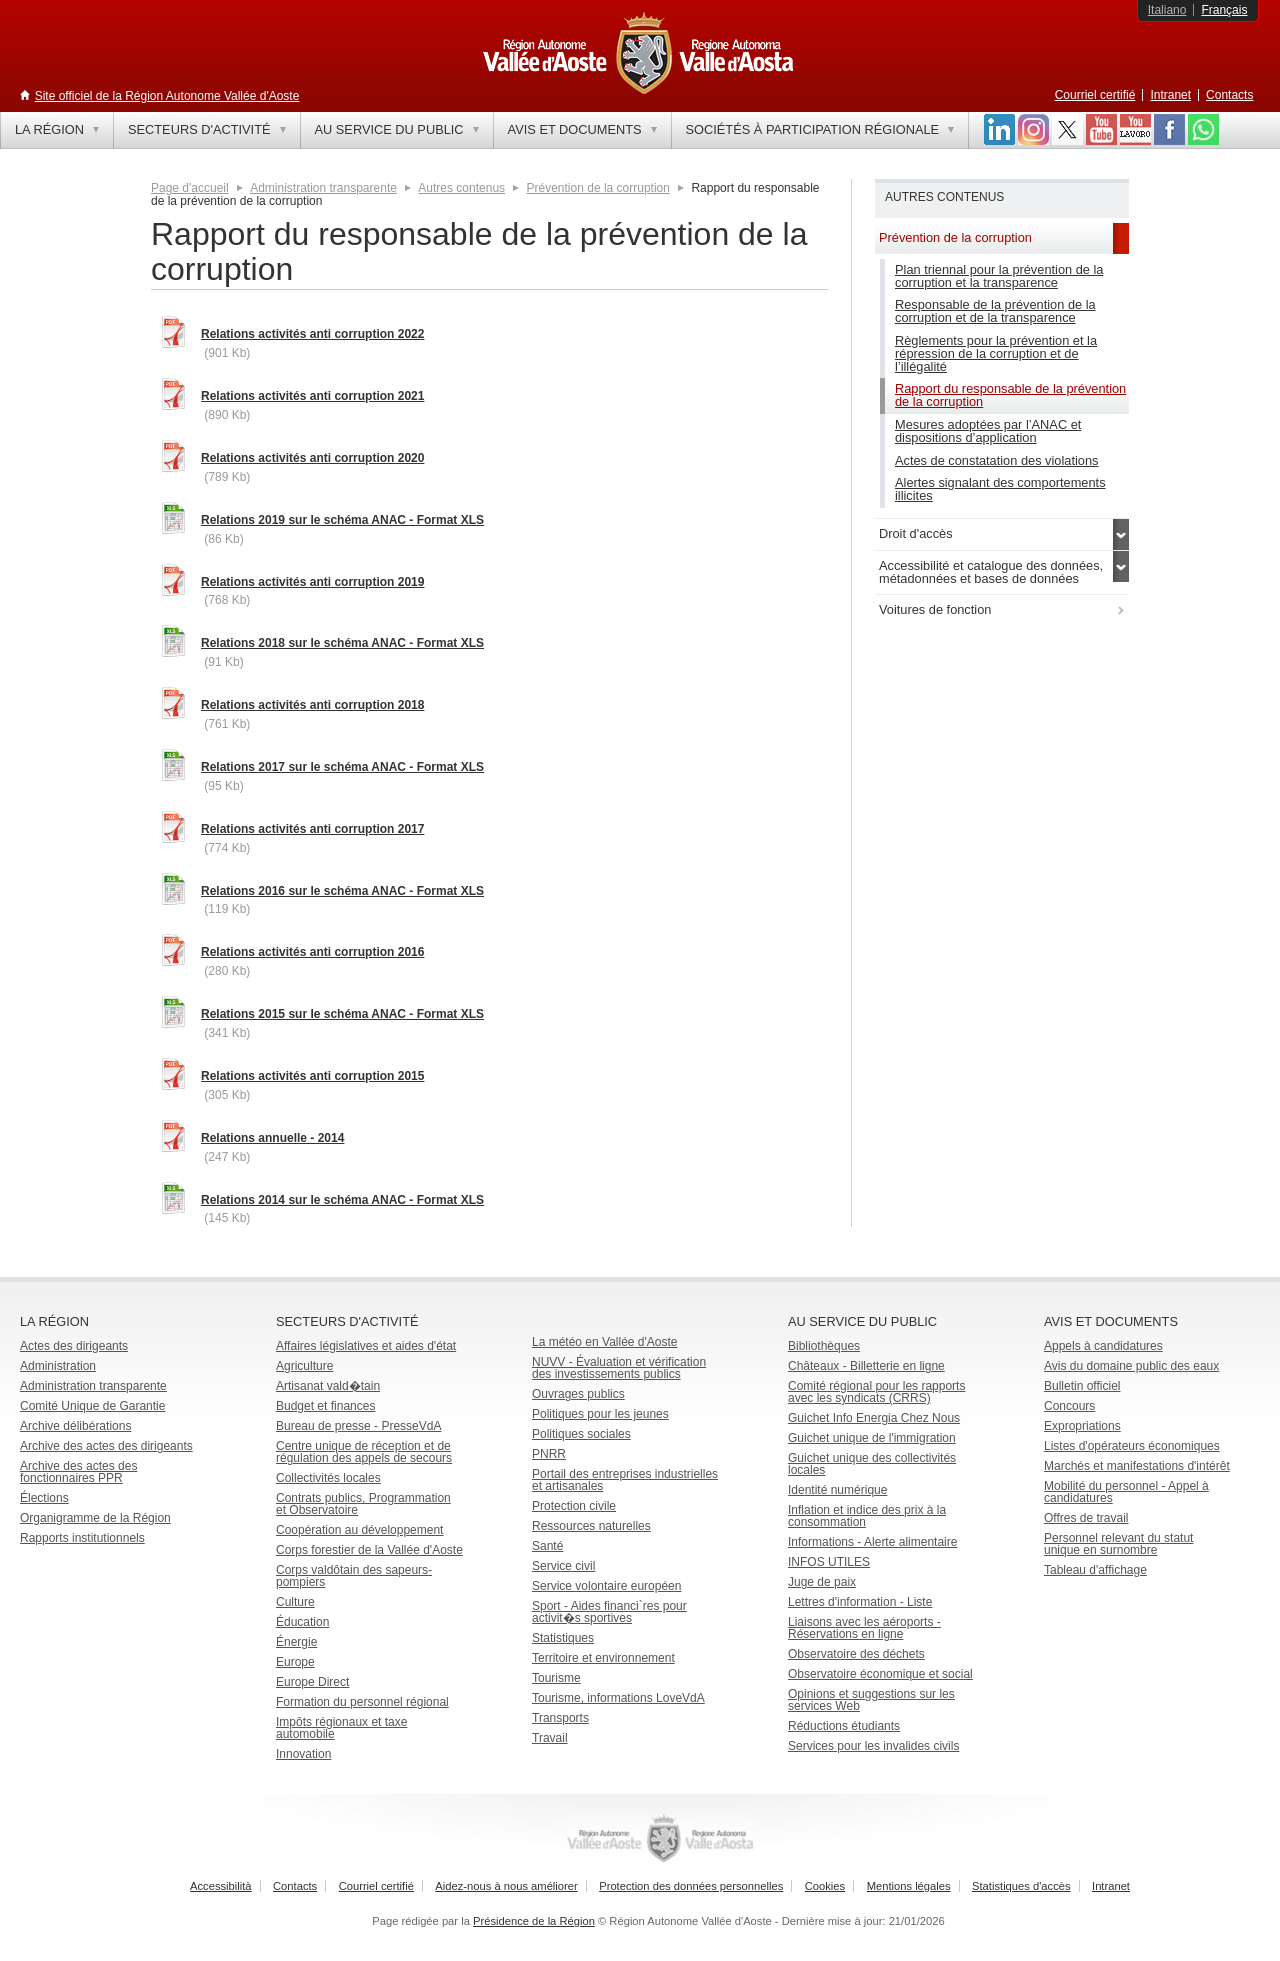 The image size is (1280, 1961). I want to click on Italiano, so click(1167, 10).